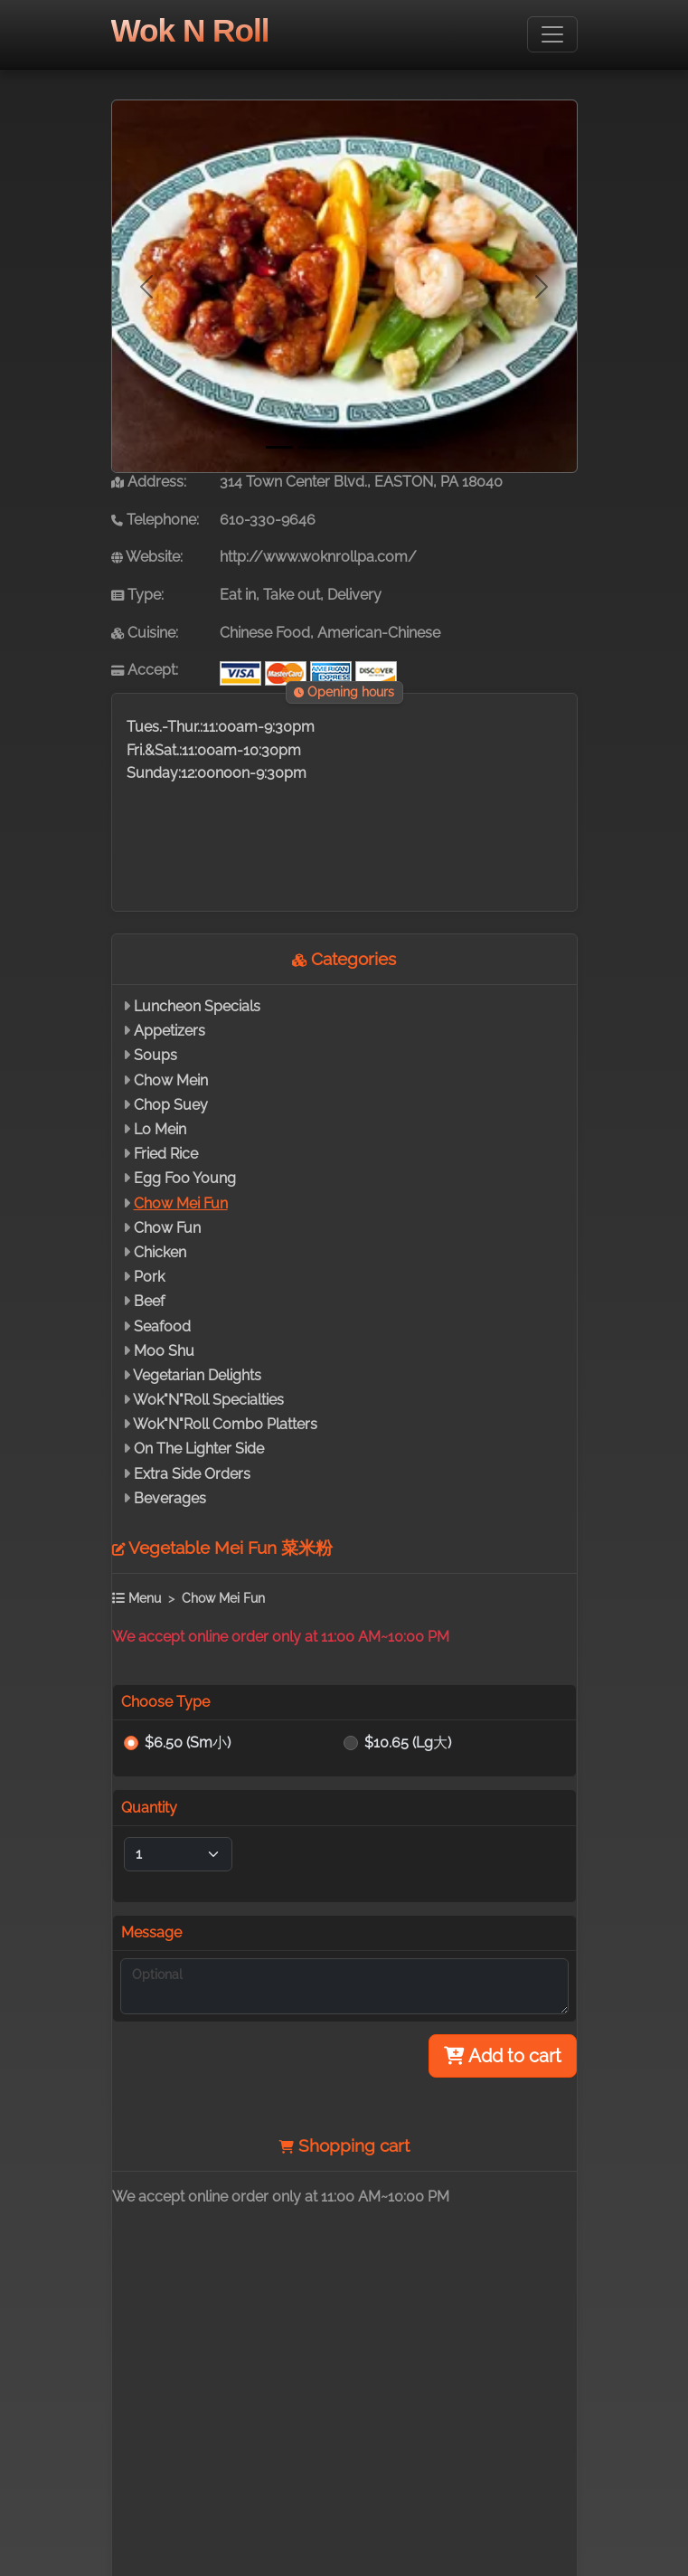  Describe the element at coordinates (160, 1252) in the screenshot. I see `Chicken` at that location.